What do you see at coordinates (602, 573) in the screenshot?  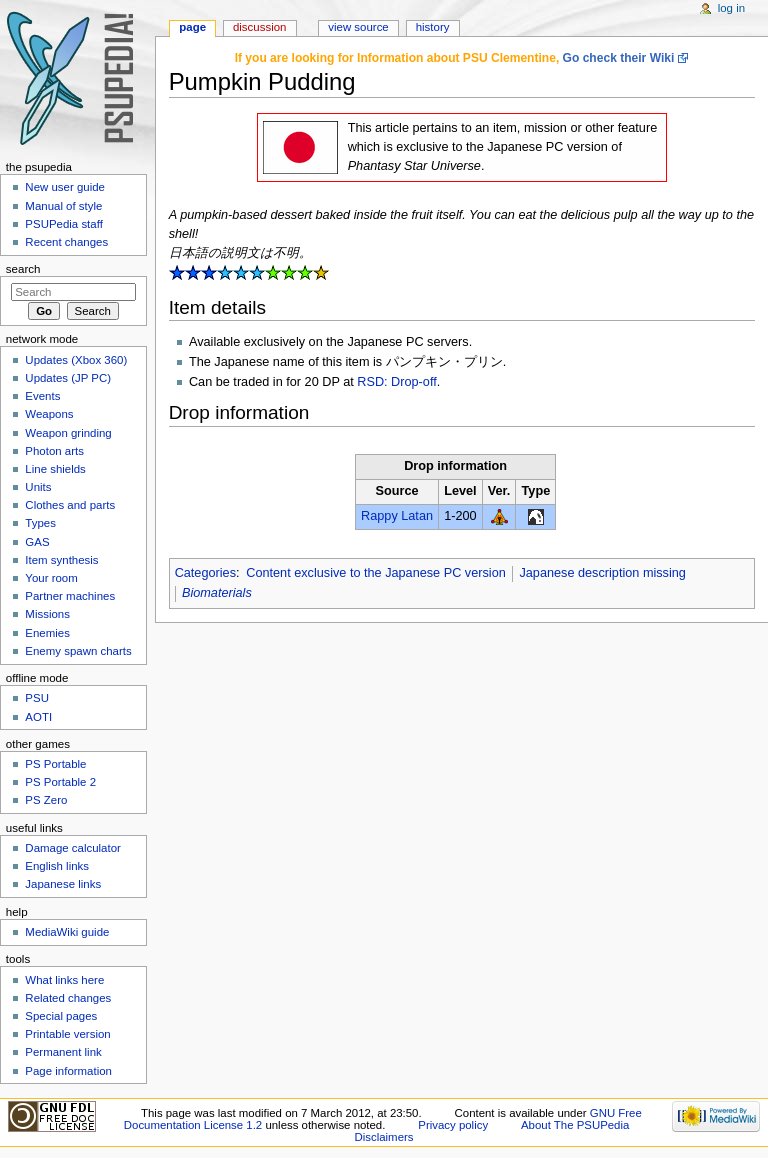 I see `Japanese description missing` at bounding box center [602, 573].